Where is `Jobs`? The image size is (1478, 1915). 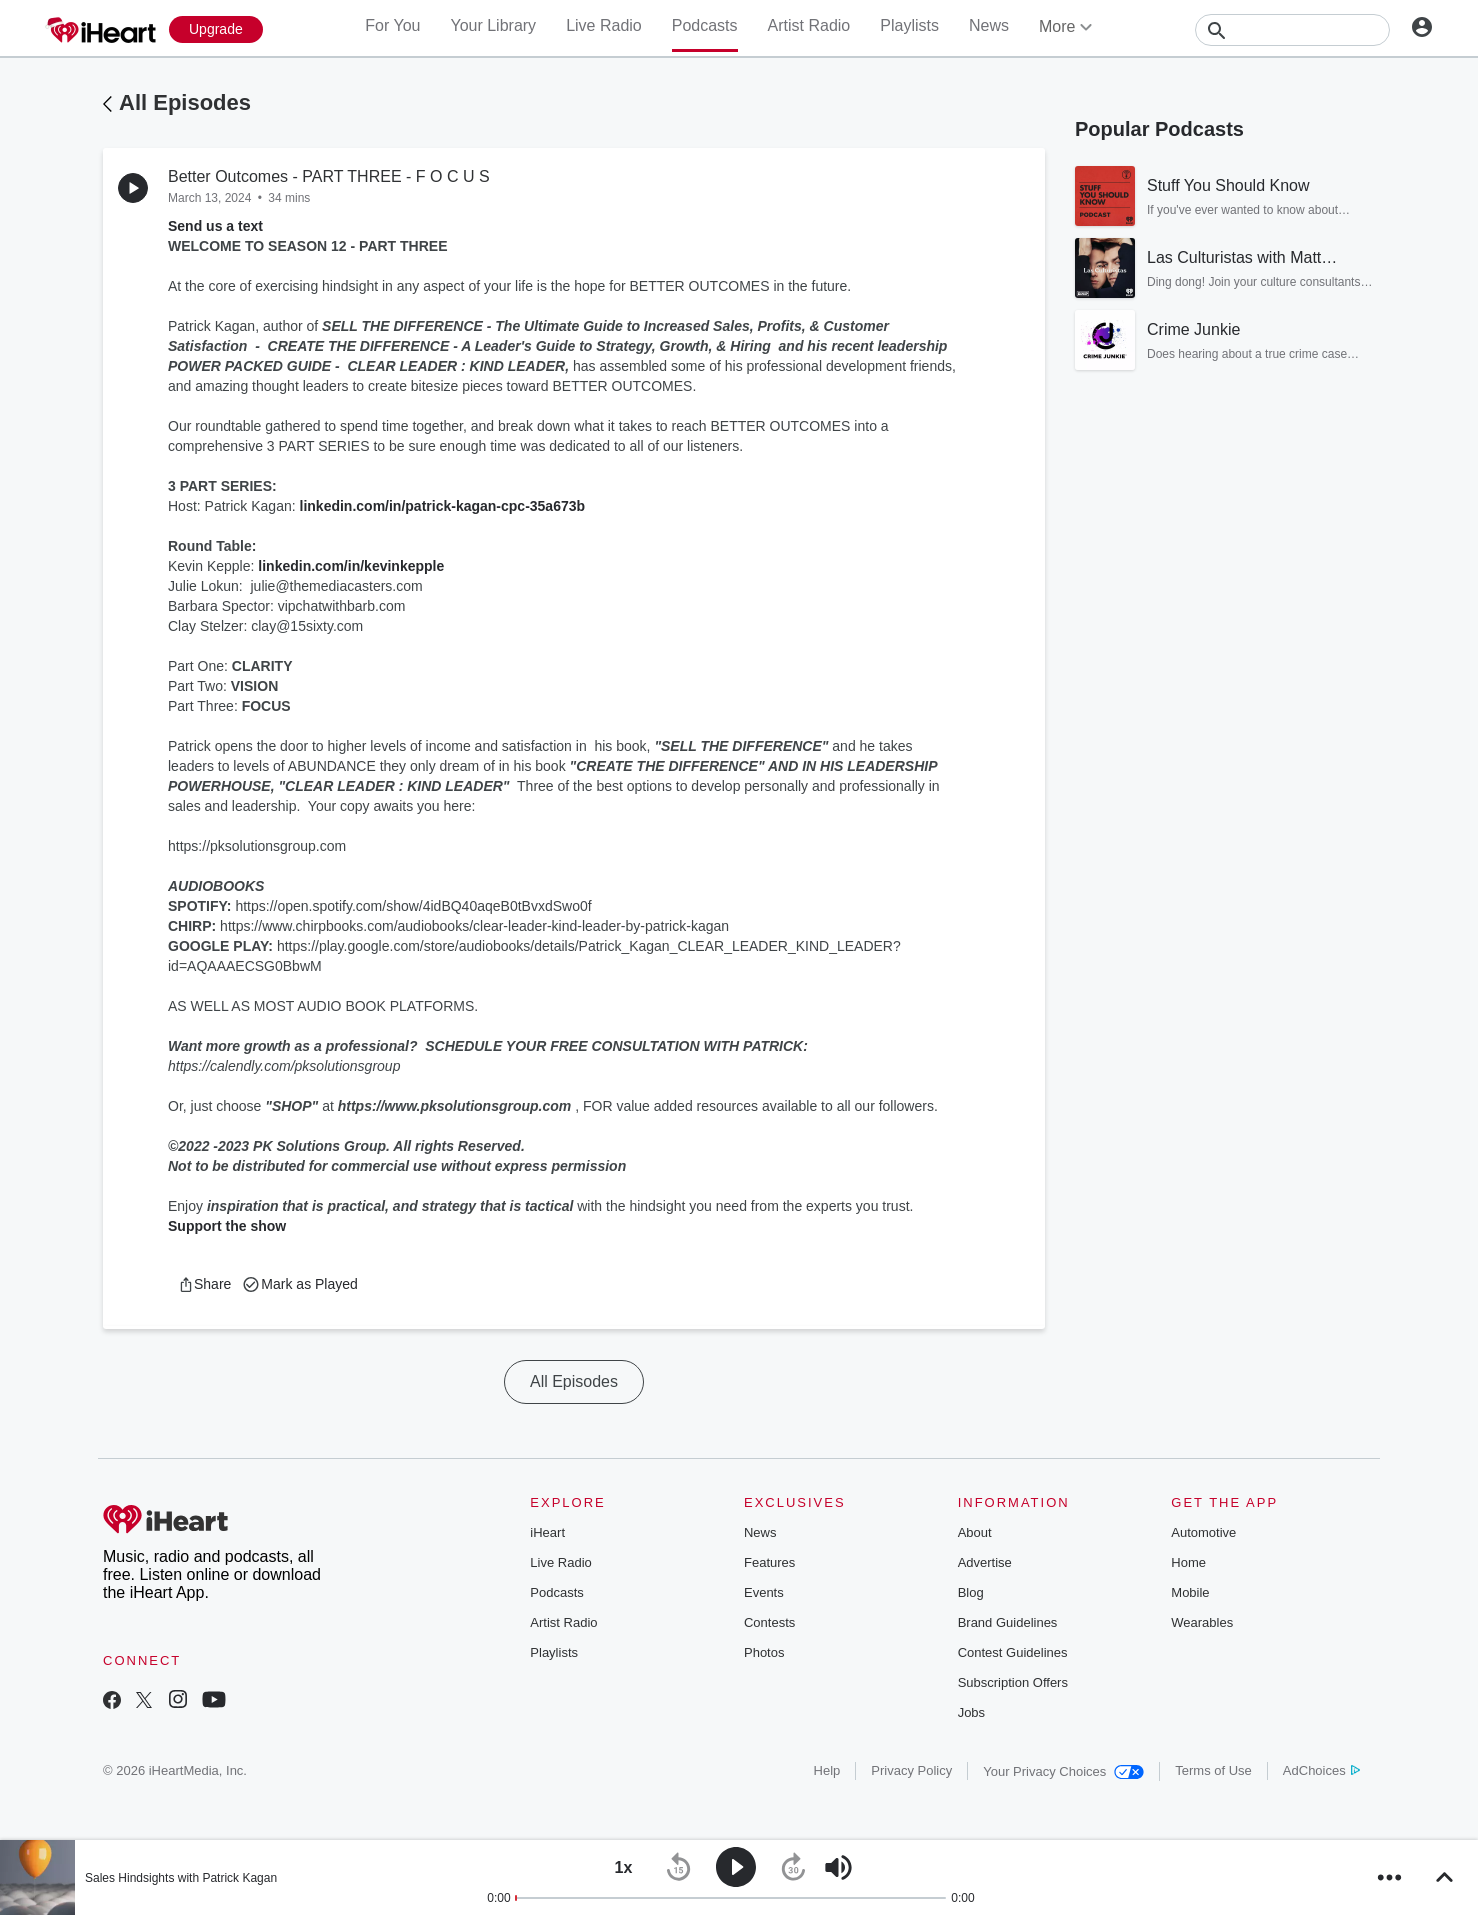 Jobs is located at coordinates (971, 1712).